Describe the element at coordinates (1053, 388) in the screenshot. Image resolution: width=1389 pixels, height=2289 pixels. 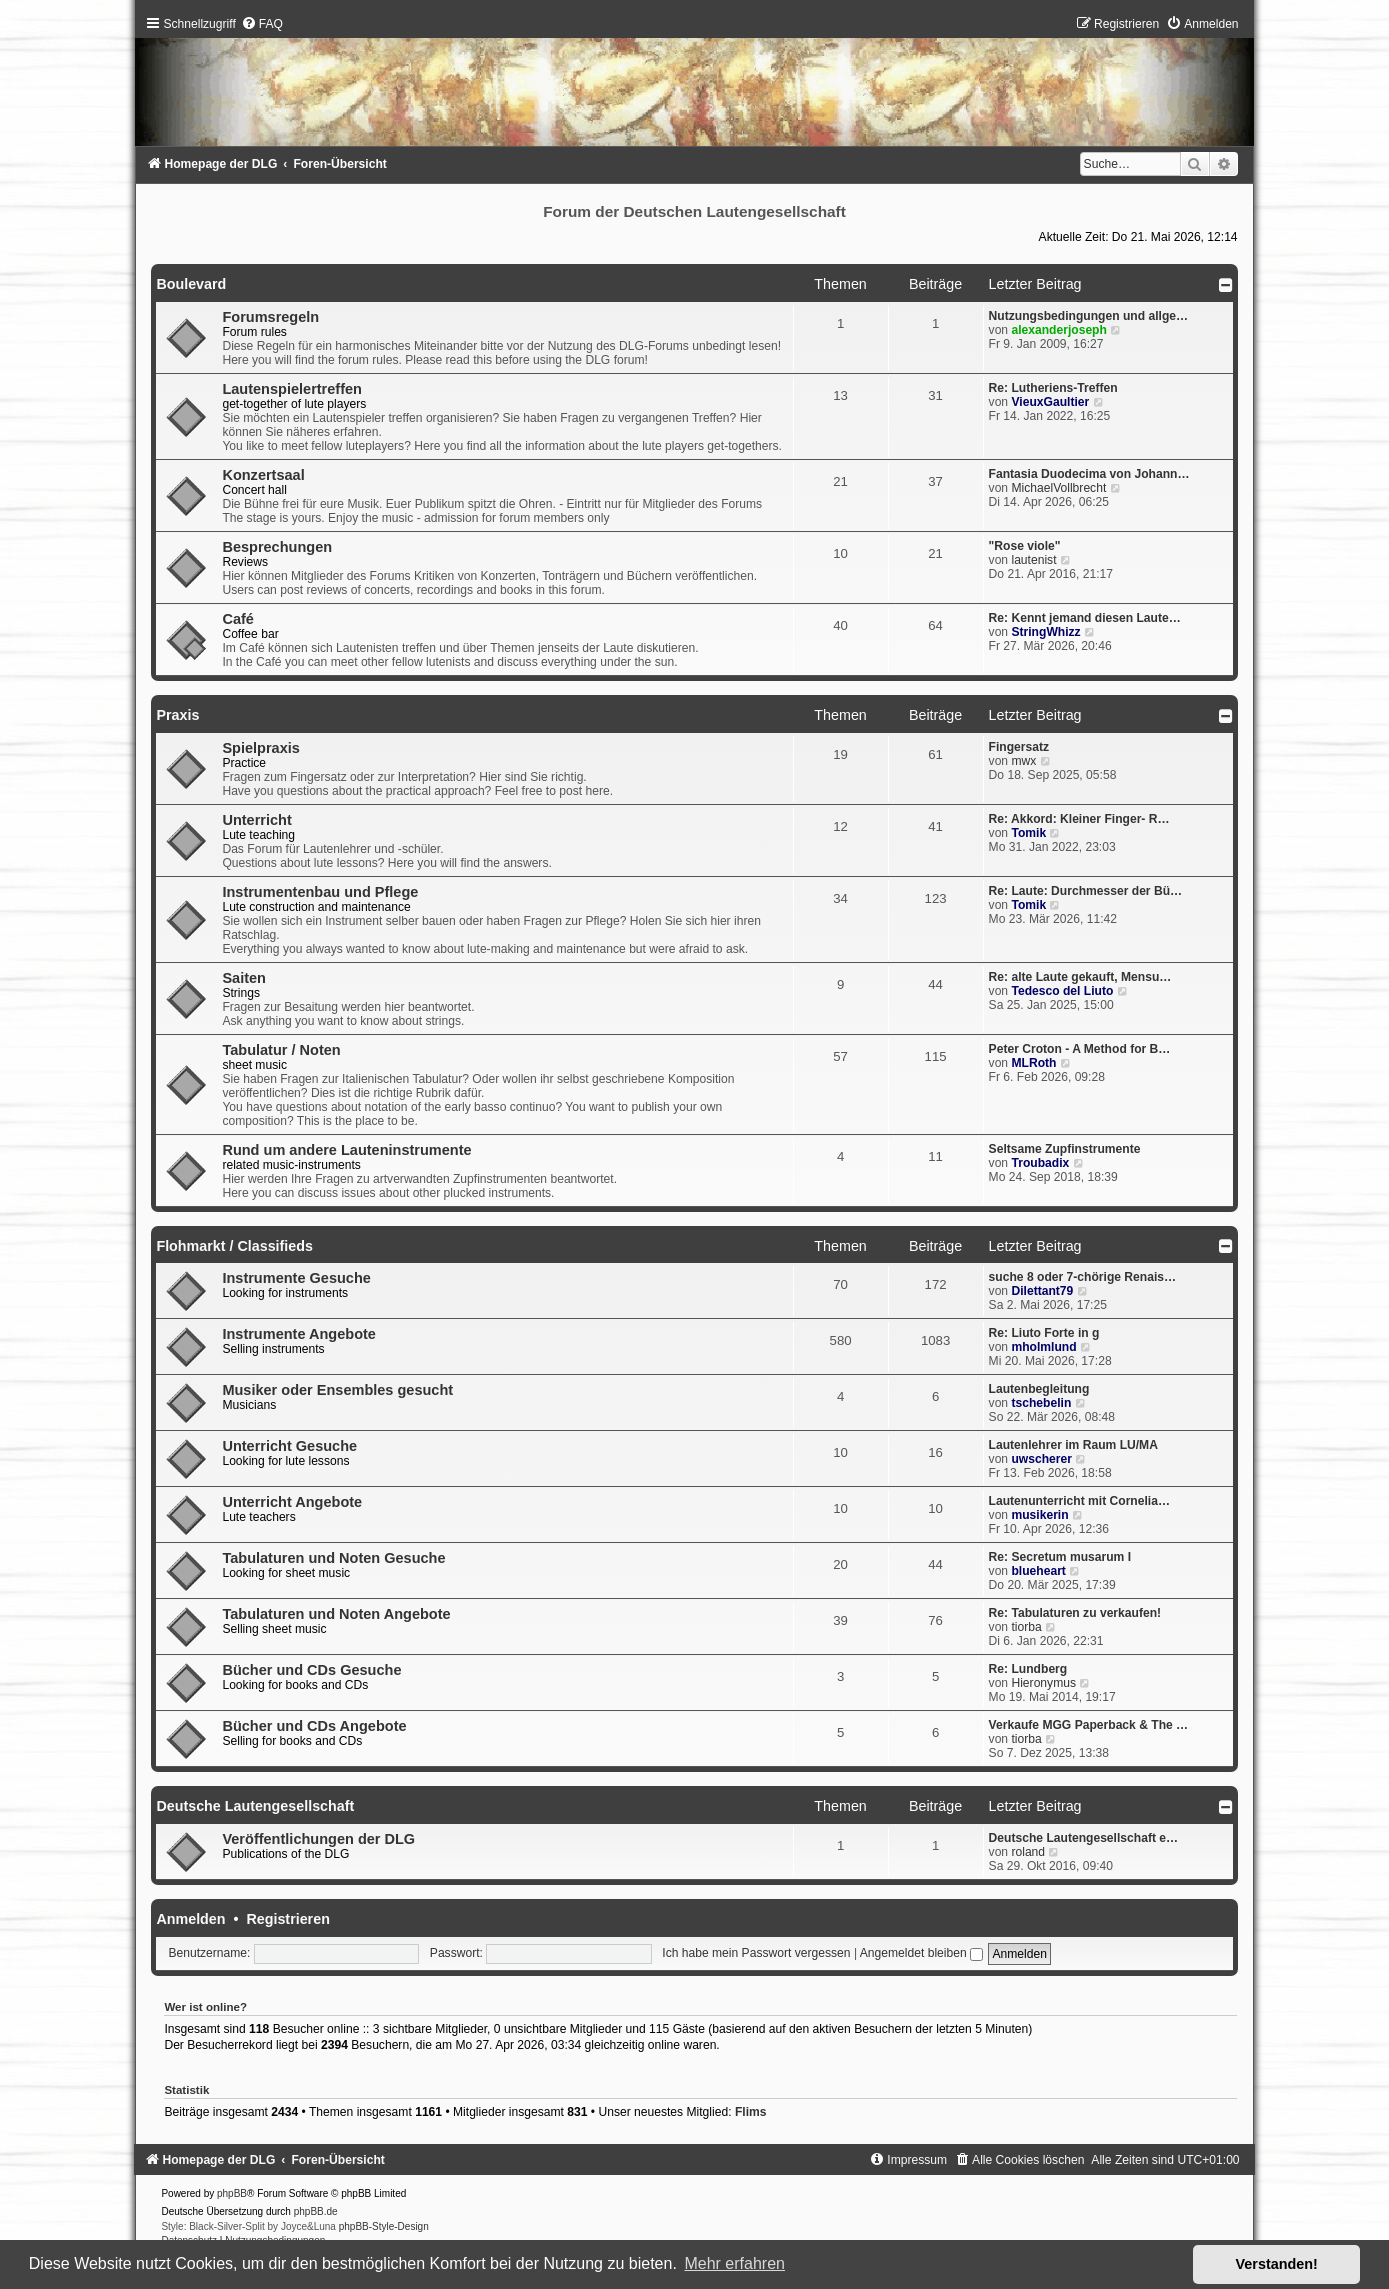
I see `Re: Lutheriens-Treffen` at that location.